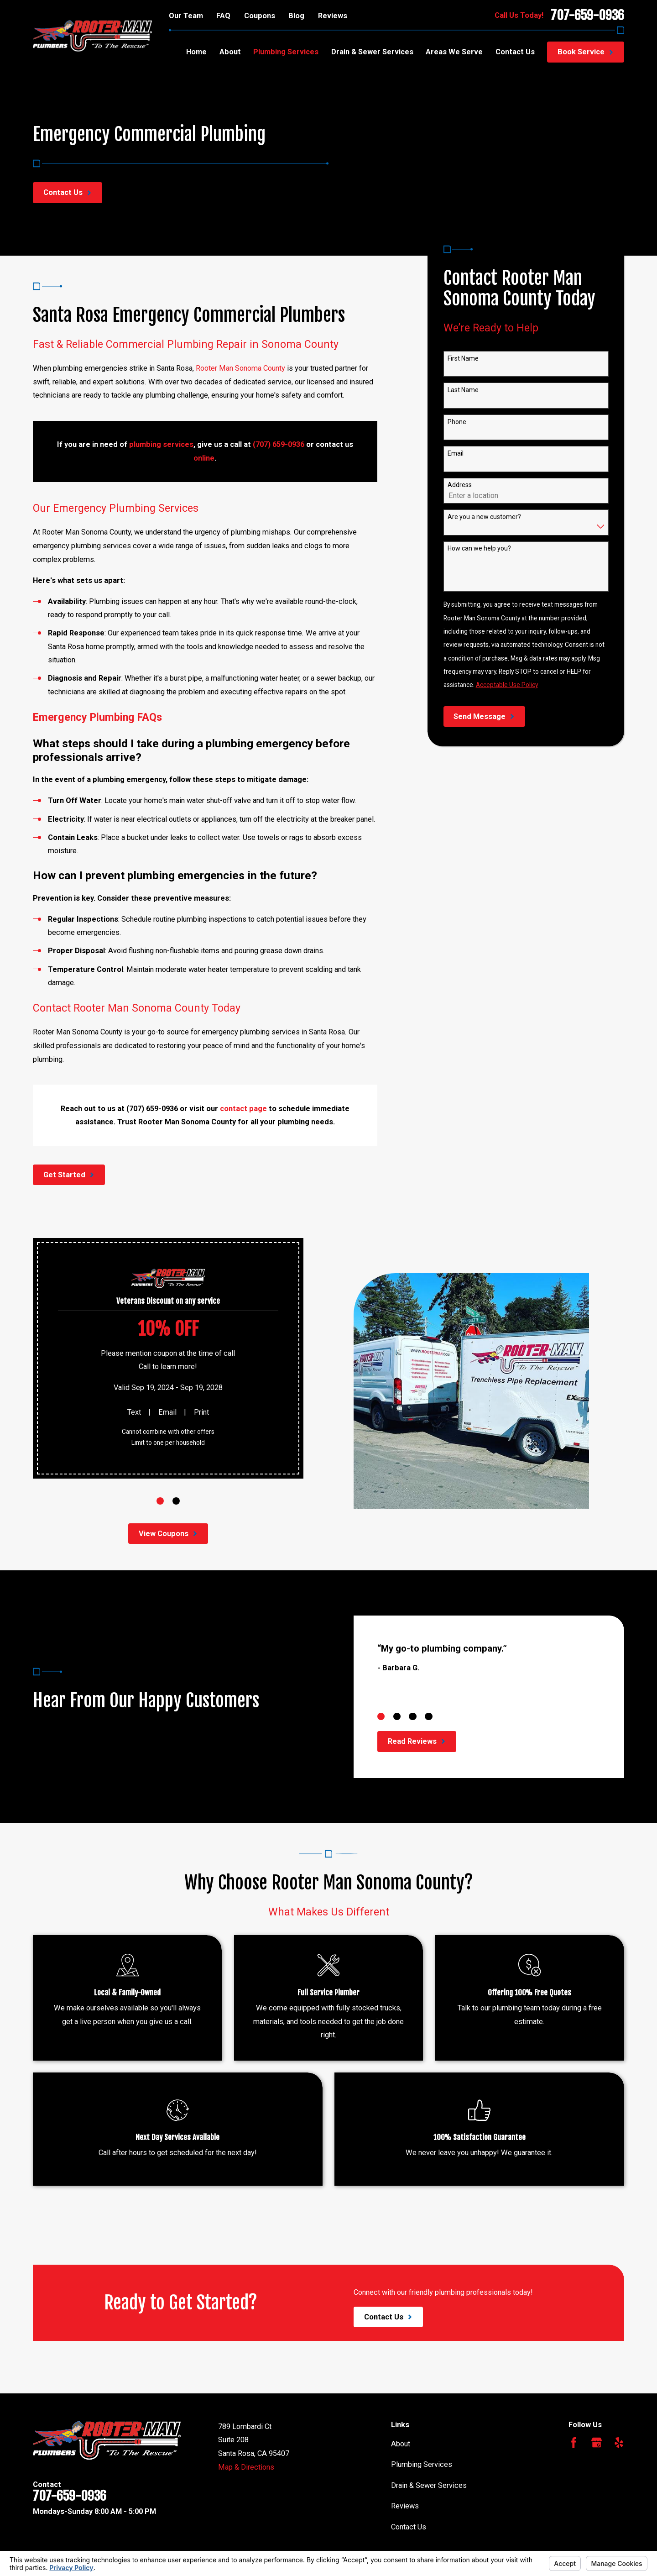  I want to click on Email, so click(456, 453).